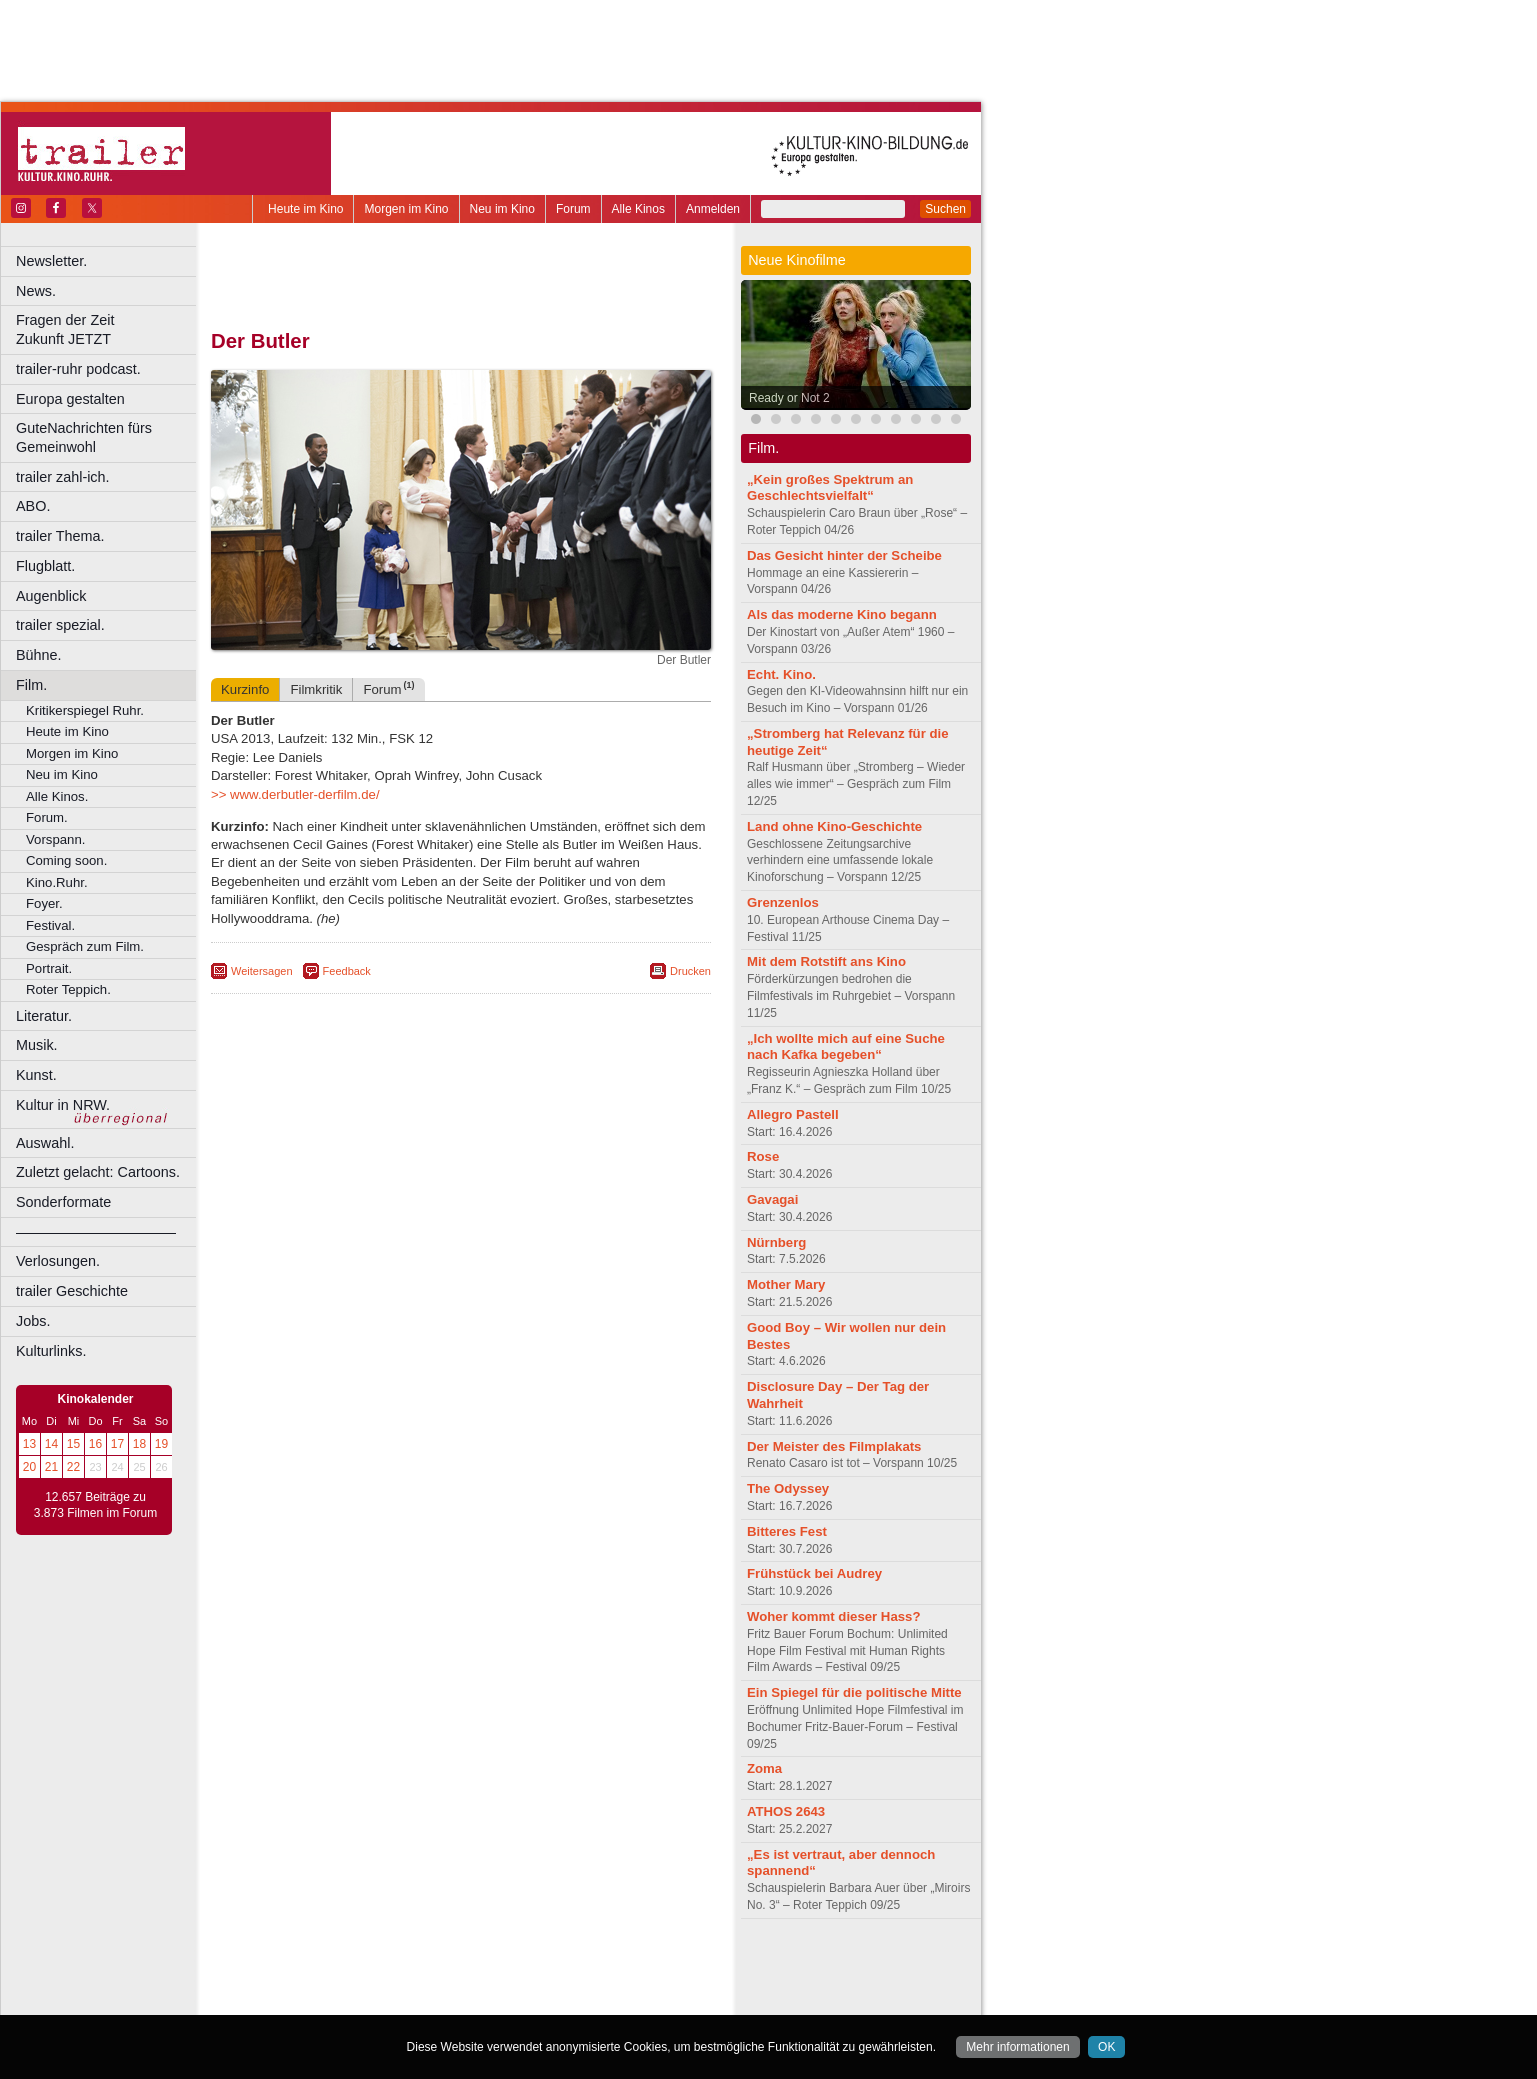  What do you see at coordinates (51, 1444) in the screenshot?
I see `14` at bounding box center [51, 1444].